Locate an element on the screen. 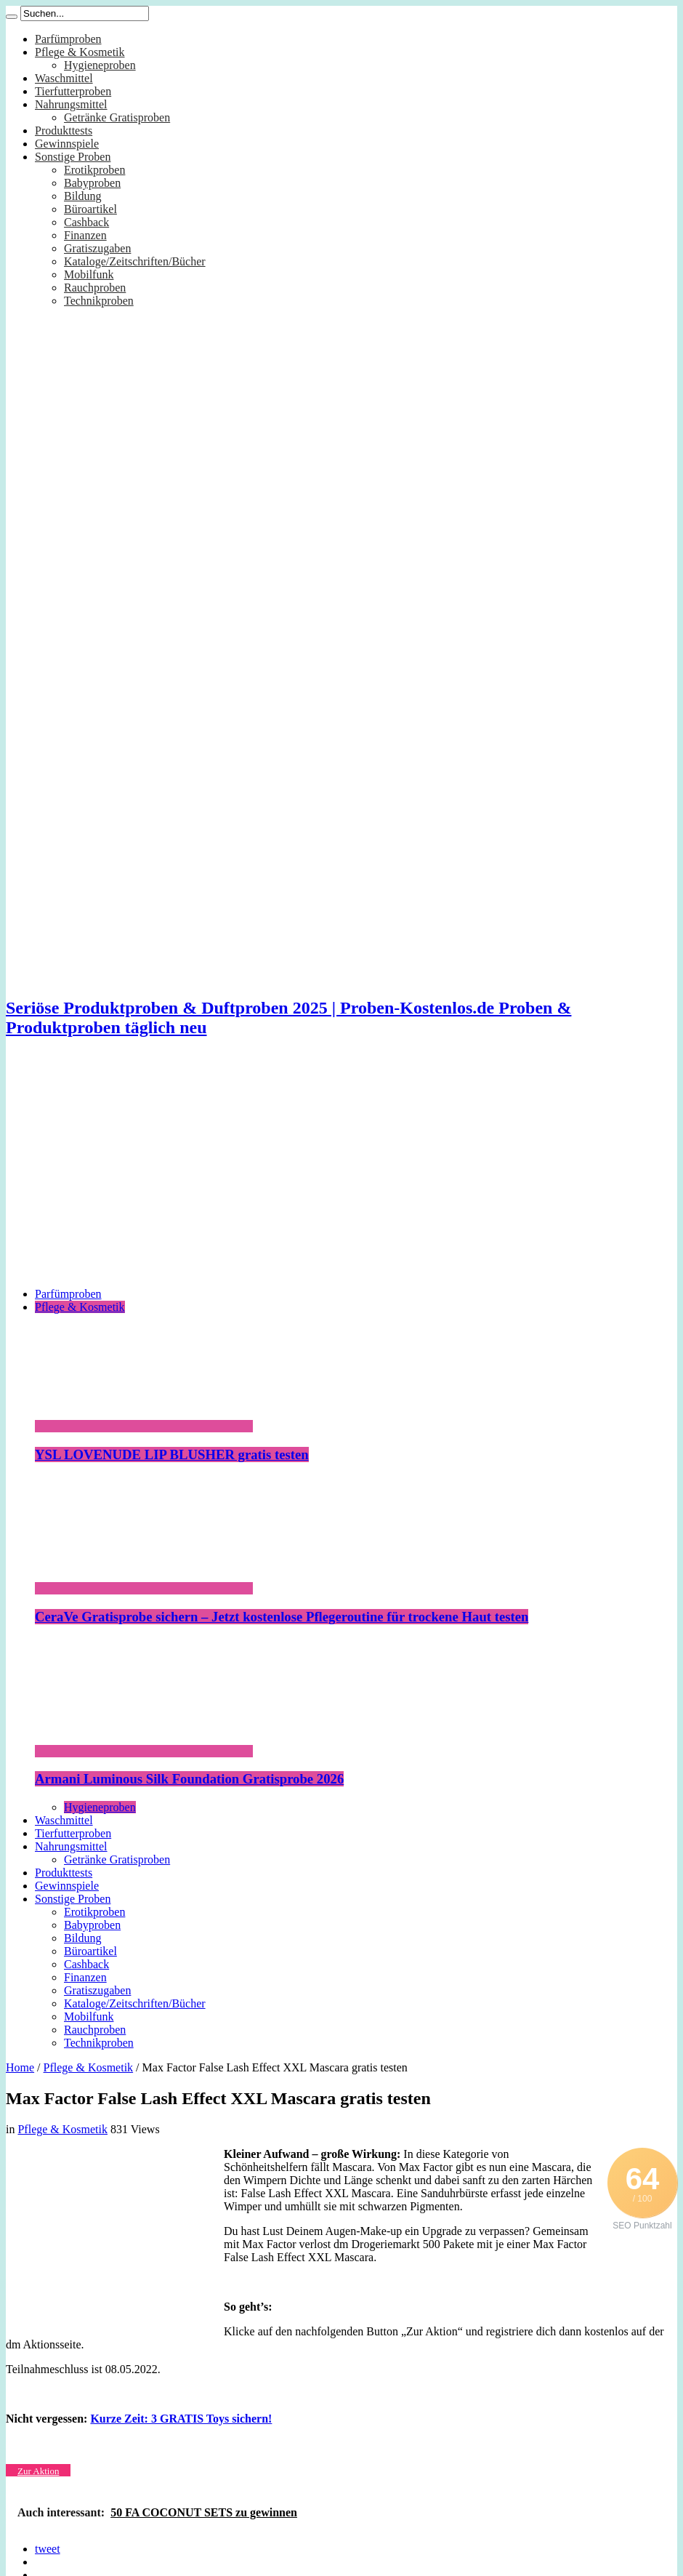  Tierfutterproben is located at coordinates (73, 91).